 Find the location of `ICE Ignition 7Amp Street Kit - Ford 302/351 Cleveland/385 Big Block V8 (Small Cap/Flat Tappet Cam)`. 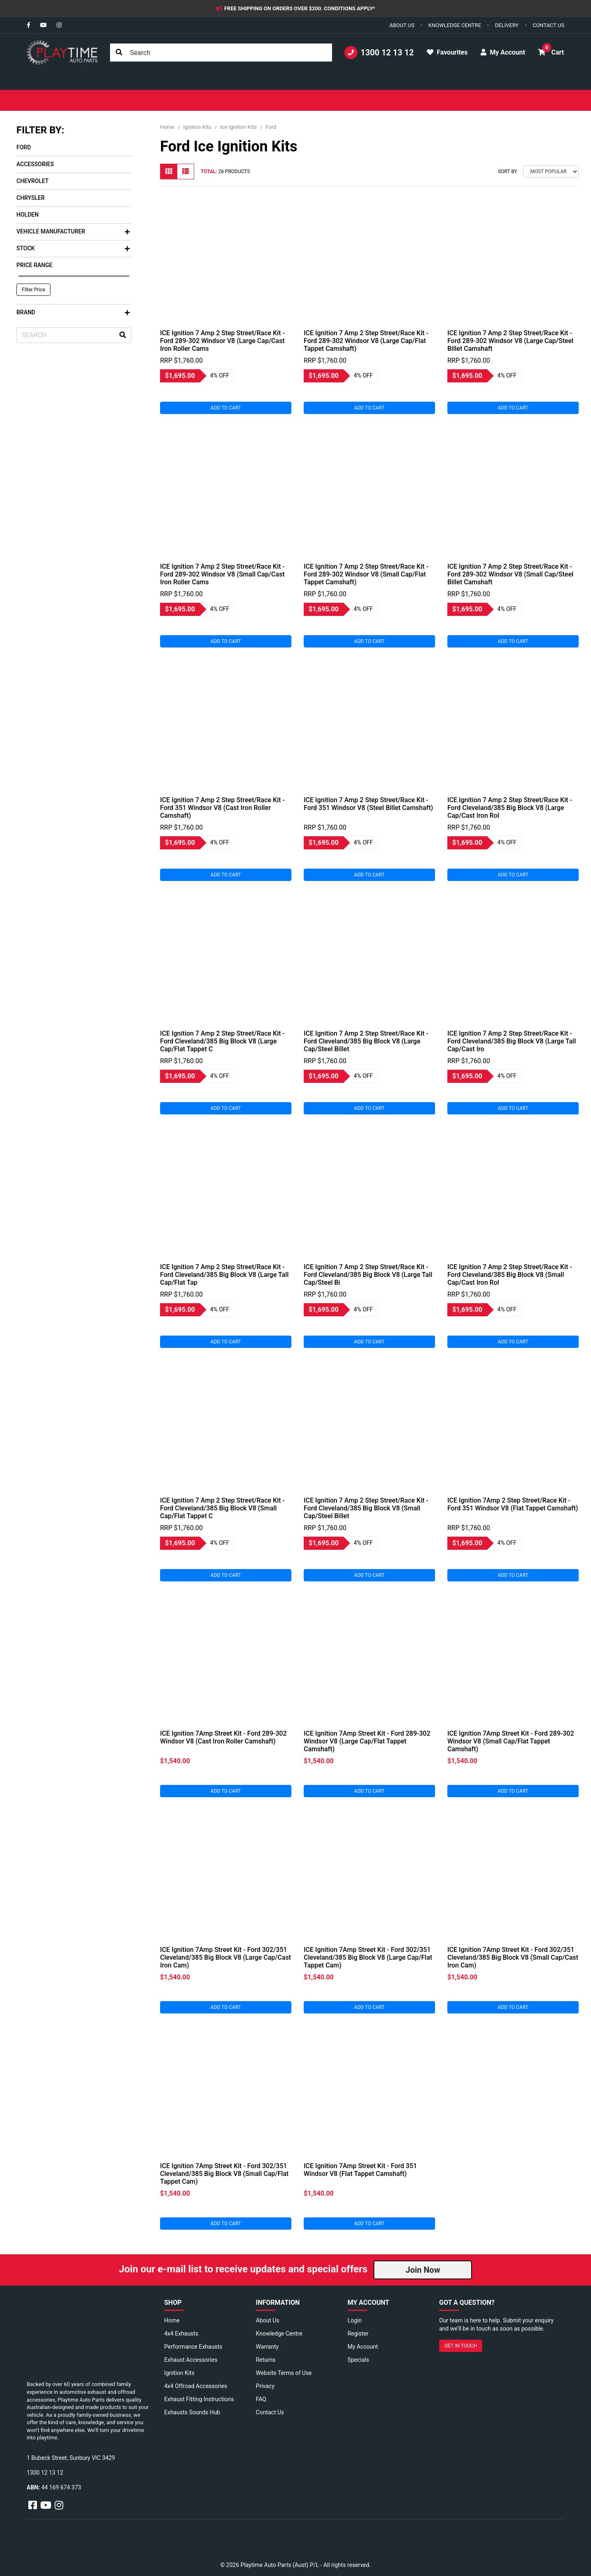

ICE Ignition 7Amp Street Kit - Ford 302/351 Cleveland/385 Big Block V8 (Small Cap/Flat Tappet Cam) is located at coordinates (224, 2173).